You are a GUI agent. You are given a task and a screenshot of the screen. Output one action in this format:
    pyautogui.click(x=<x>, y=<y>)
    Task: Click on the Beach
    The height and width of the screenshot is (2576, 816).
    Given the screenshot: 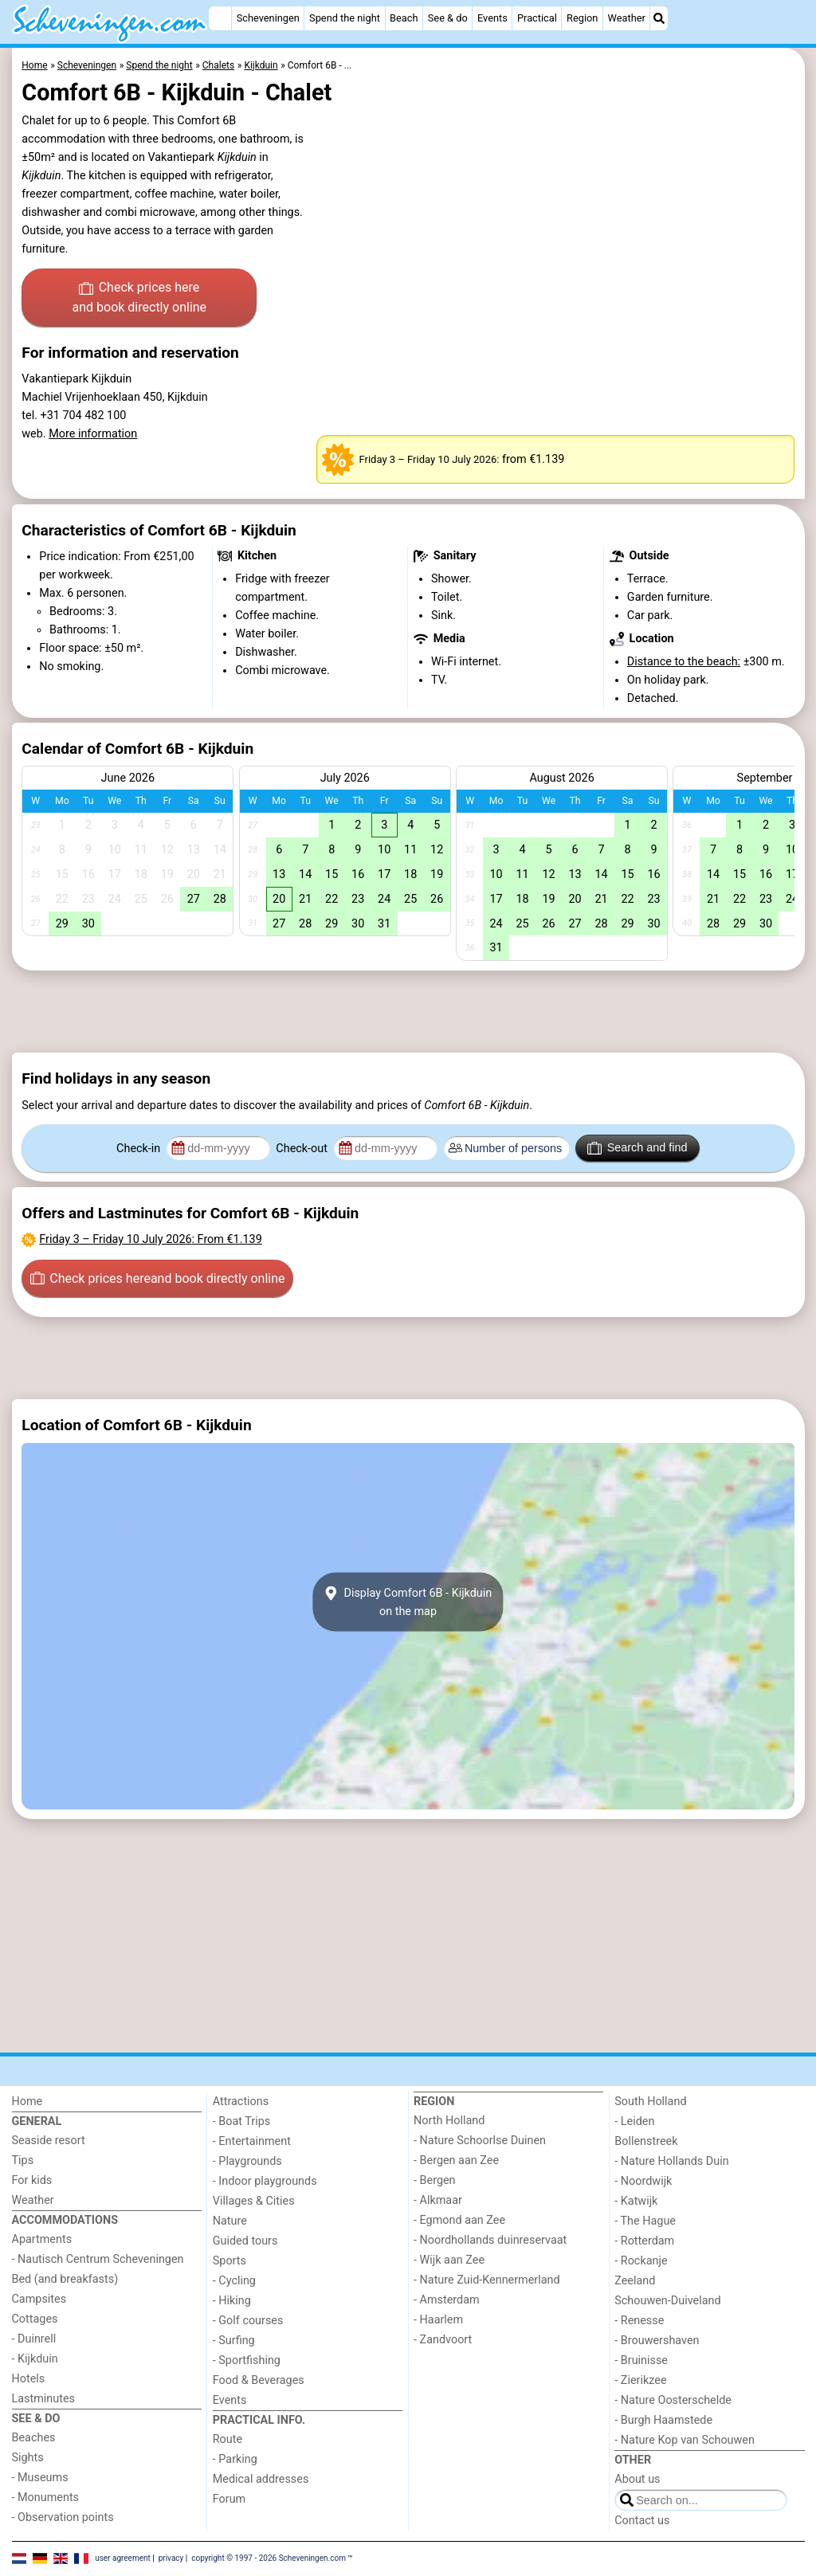 What is the action you would take?
    pyautogui.click(x=404, y=18)
    